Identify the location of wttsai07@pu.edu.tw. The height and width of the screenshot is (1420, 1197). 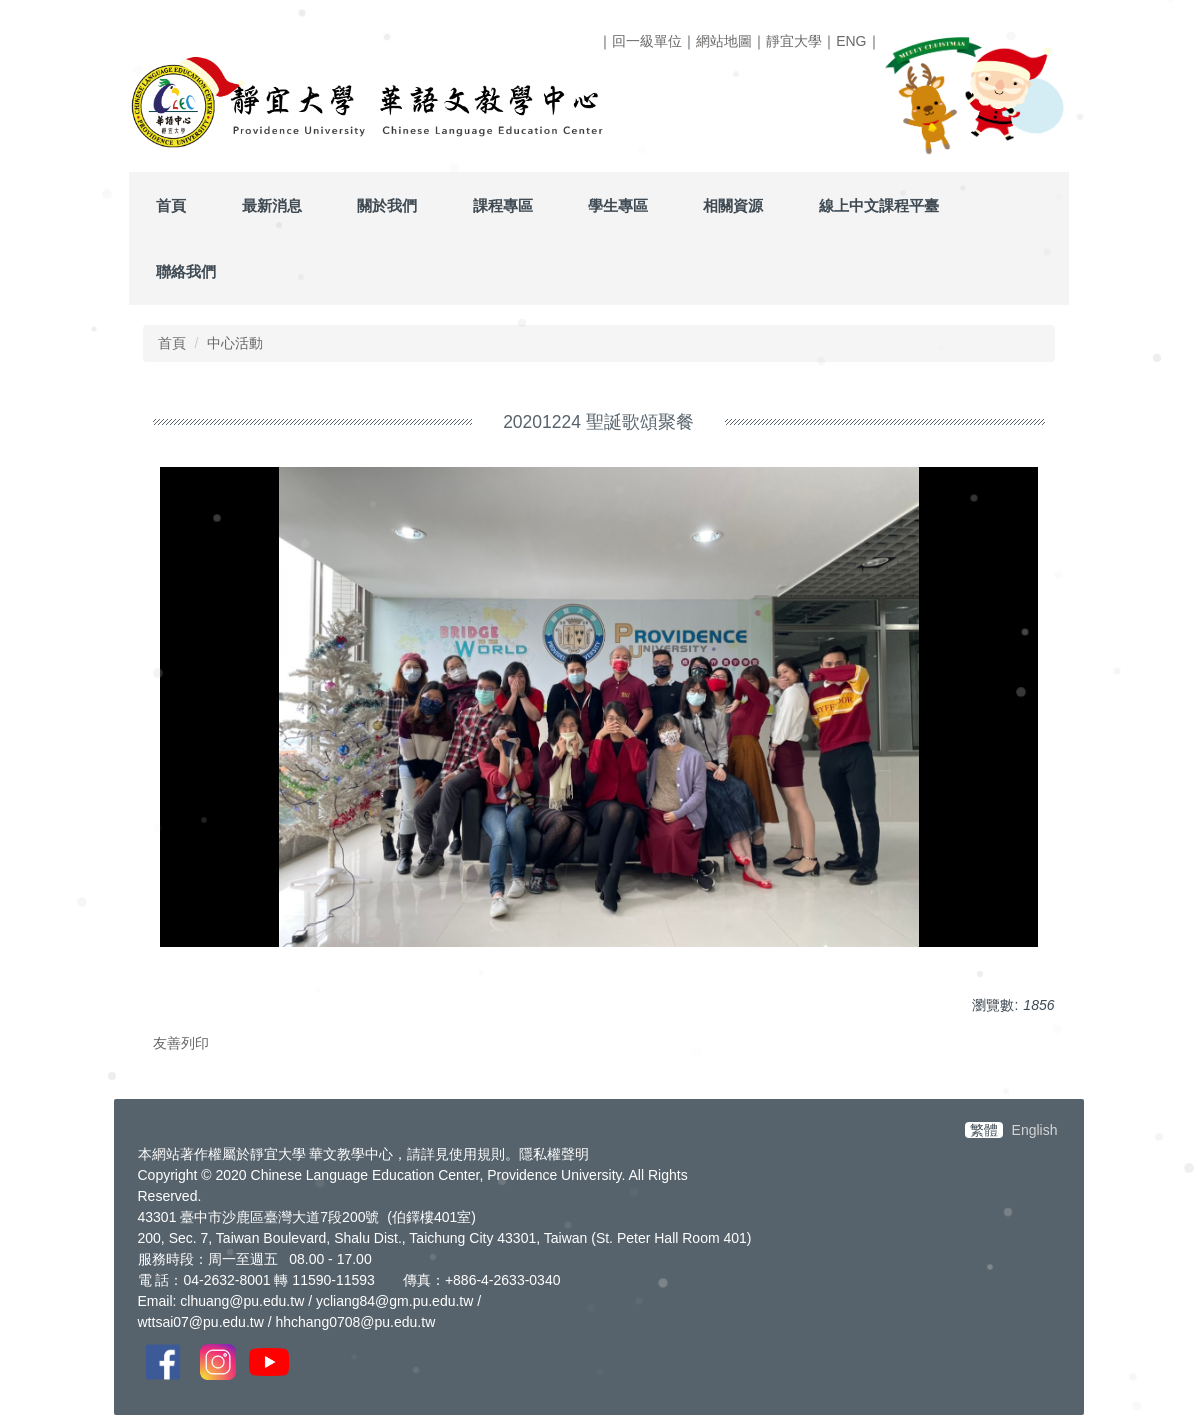
(201, 1322).